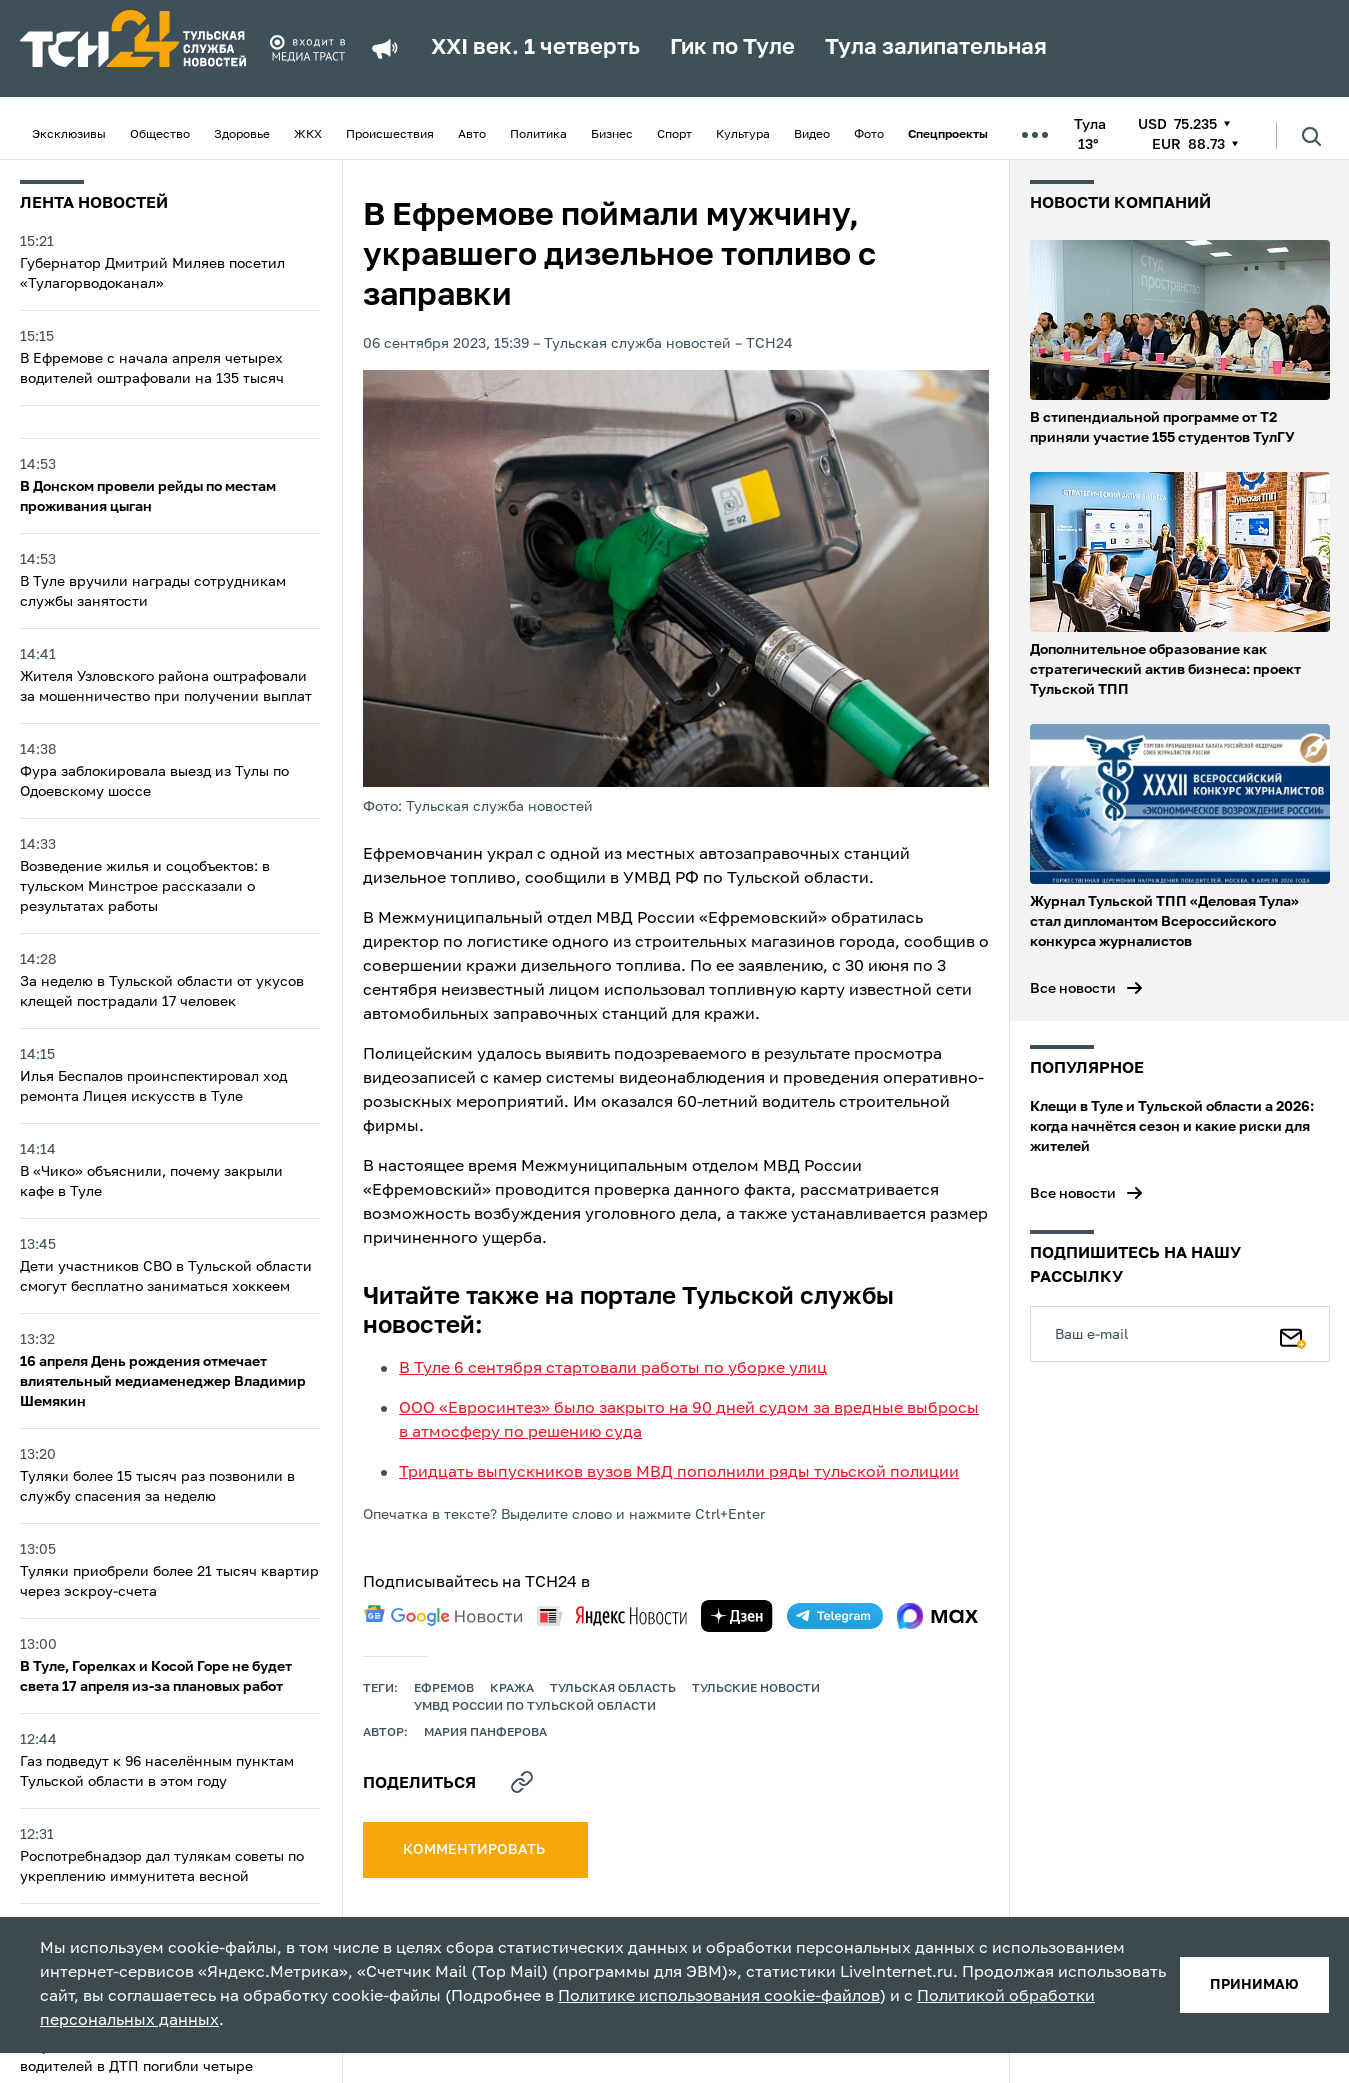 This screenshot has width=1349, height=2083. I want to click on Авто, so click(472, 135).